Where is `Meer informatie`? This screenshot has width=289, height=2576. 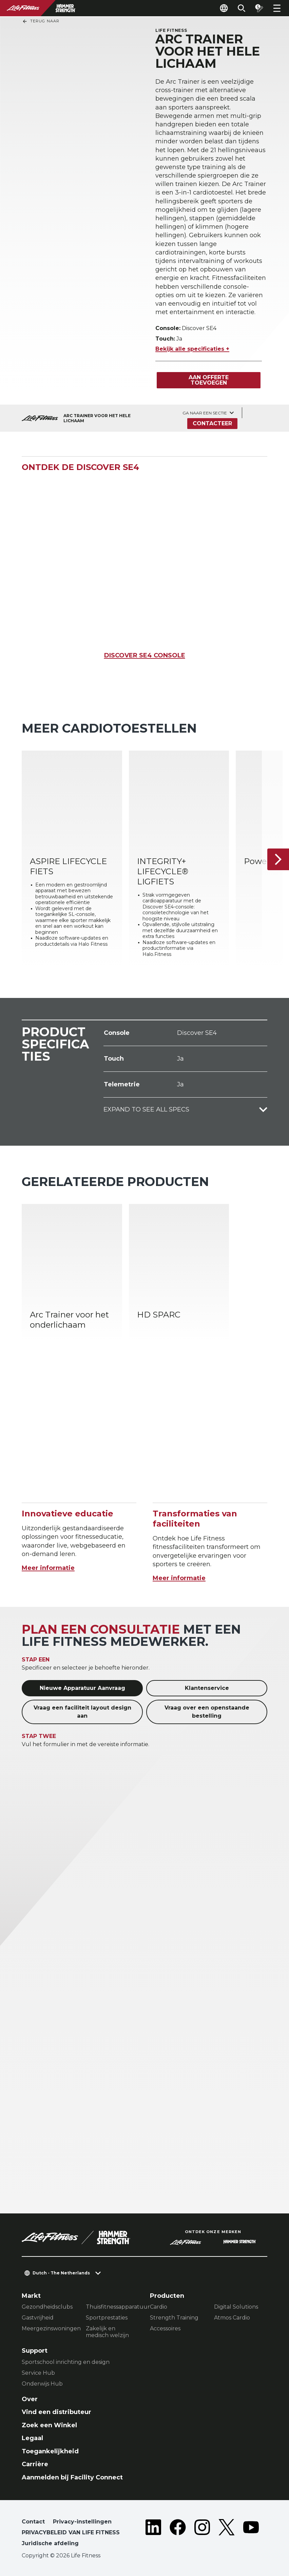
Meer informatie is located at coordinates (48, 1568).